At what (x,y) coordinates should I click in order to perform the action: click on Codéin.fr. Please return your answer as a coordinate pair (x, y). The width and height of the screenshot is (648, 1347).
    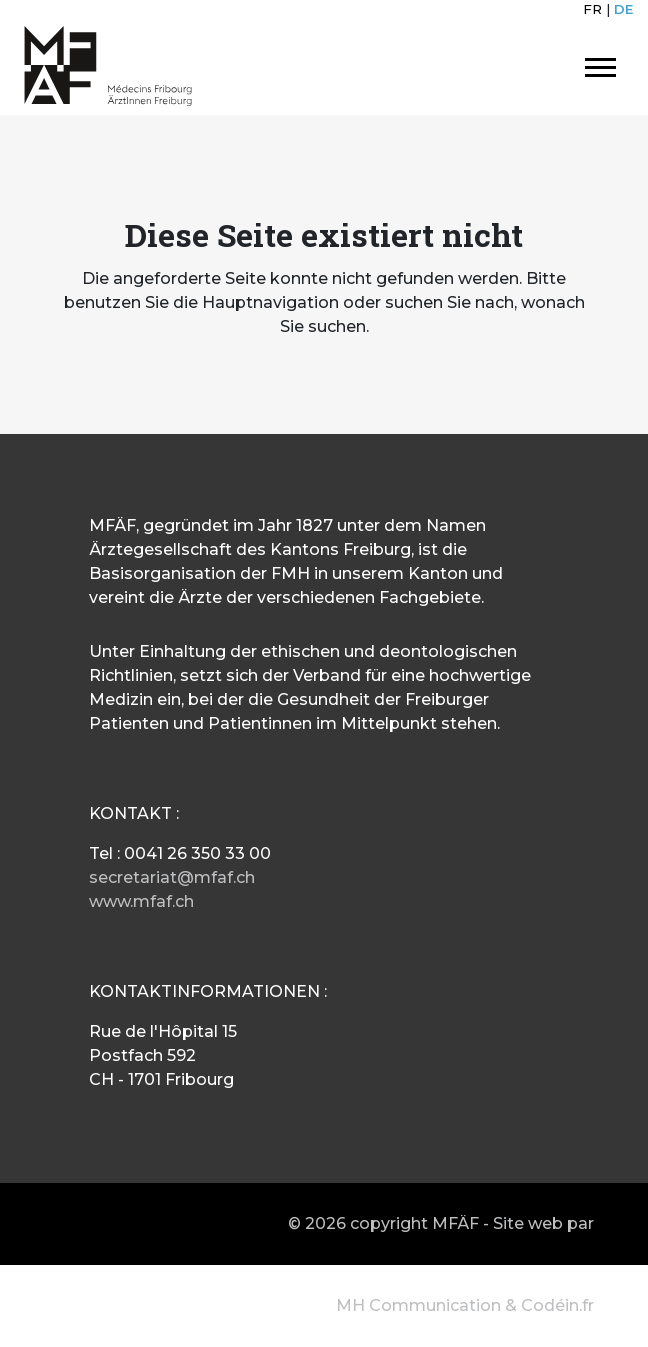
    Looking at the image, I should click on (557, 1305).